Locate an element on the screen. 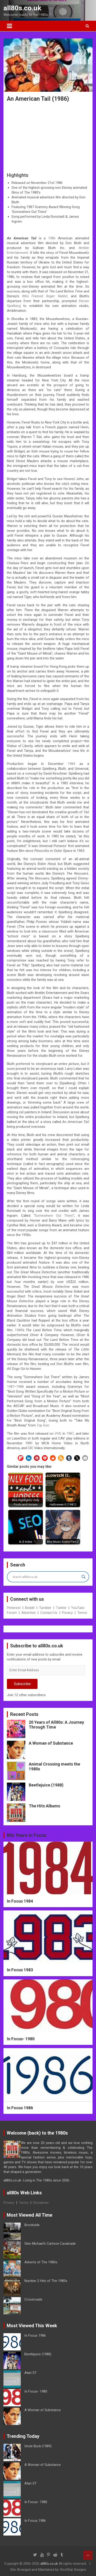 This screenshot has height=2576, width=96. Glen Michael’s Cartoon Cavalcade is located at coordinates (50, 2243).